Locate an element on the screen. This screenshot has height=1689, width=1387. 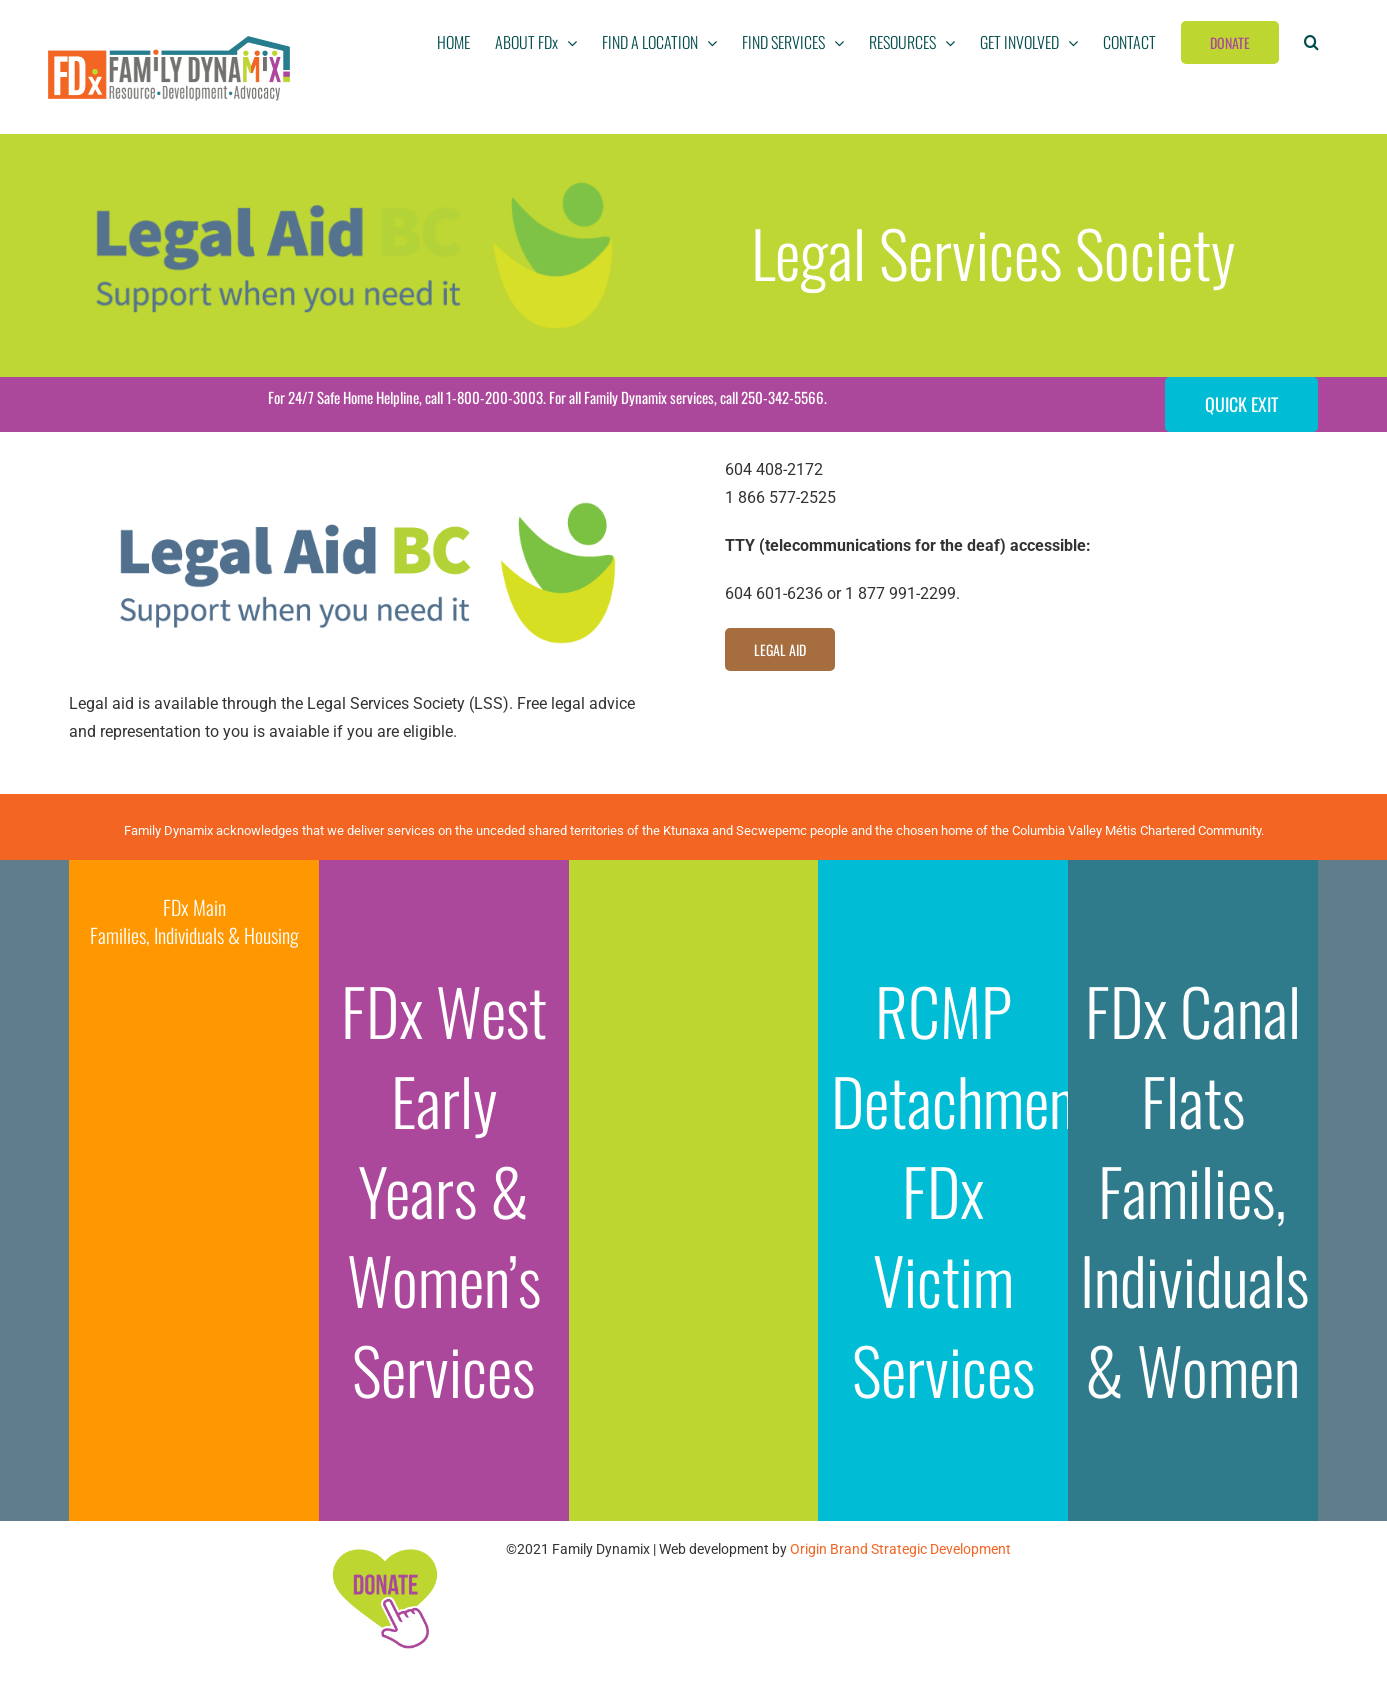
[Legal-Aid-BC] is located at coordinates (365, 463).